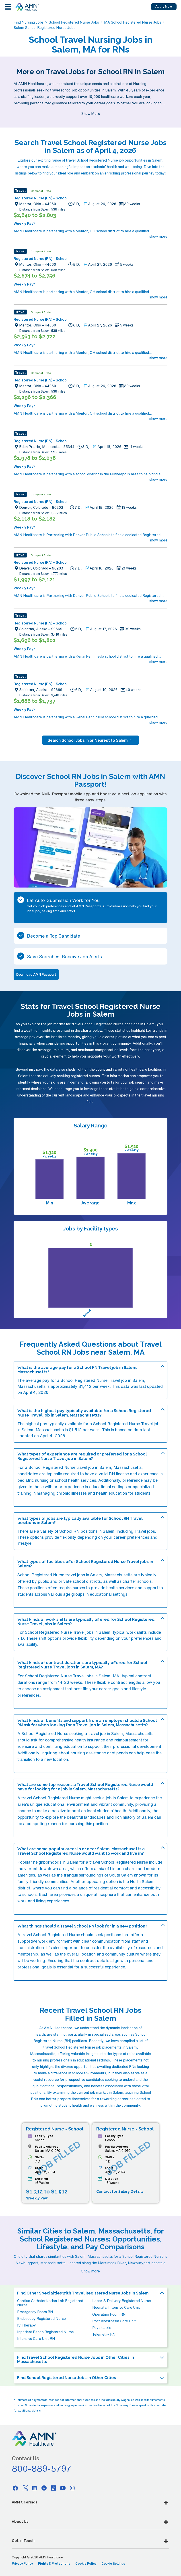 Image resolution: width=181 pixels, height=2576 pixels. I want to click on Show More, so click(90, 113).